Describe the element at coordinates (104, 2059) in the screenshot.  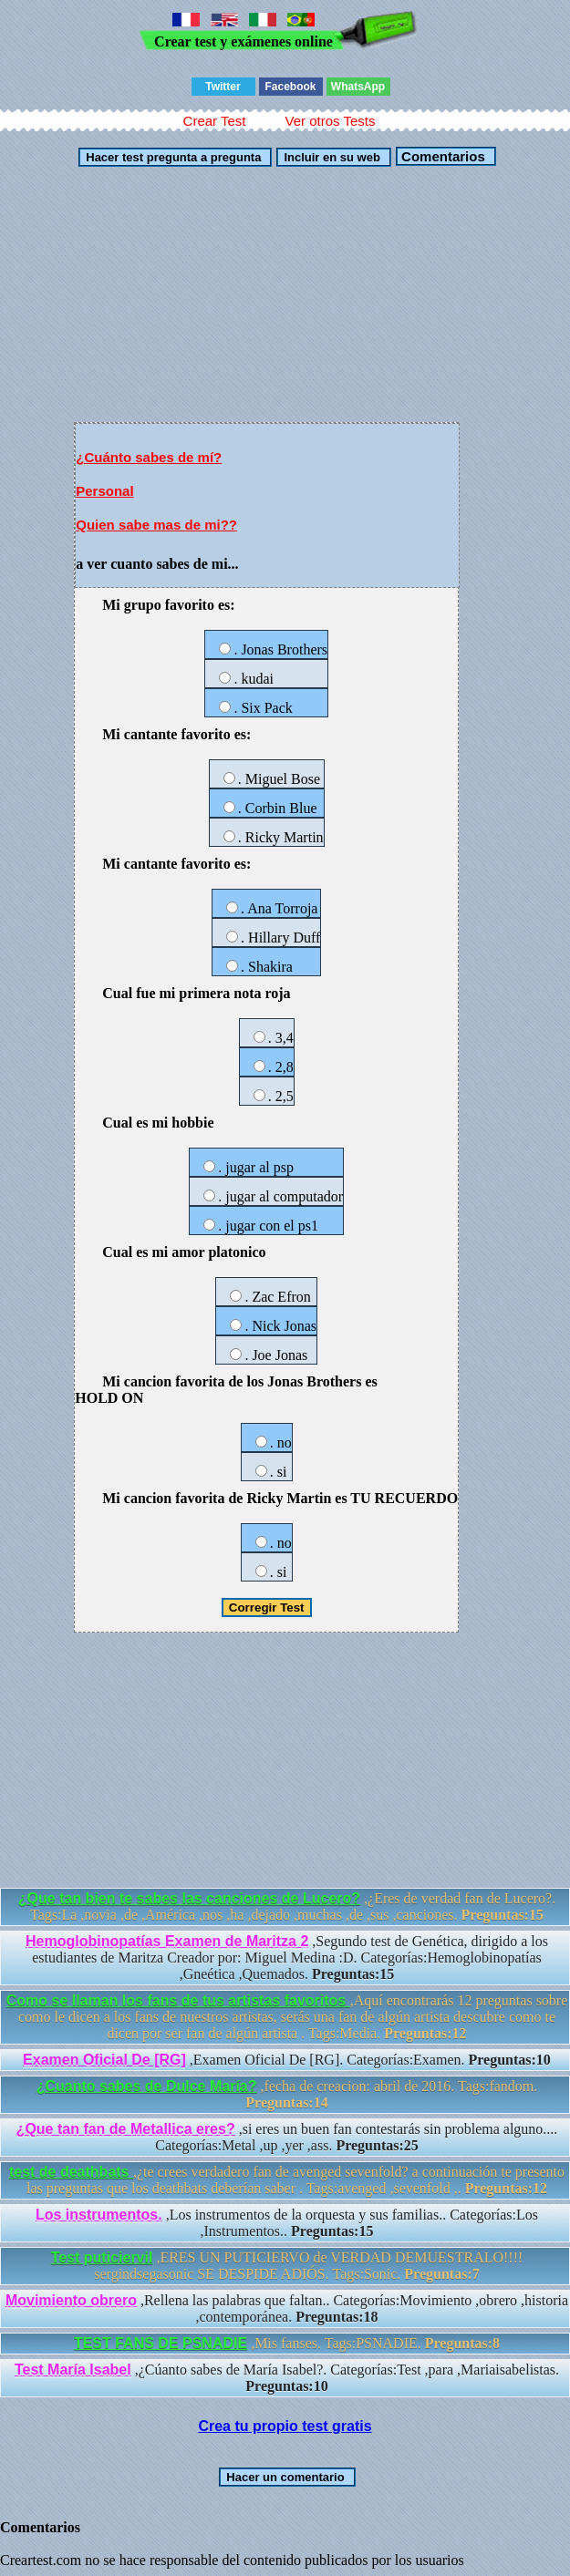
I see `Examen Oficial De [RG]` at that location.